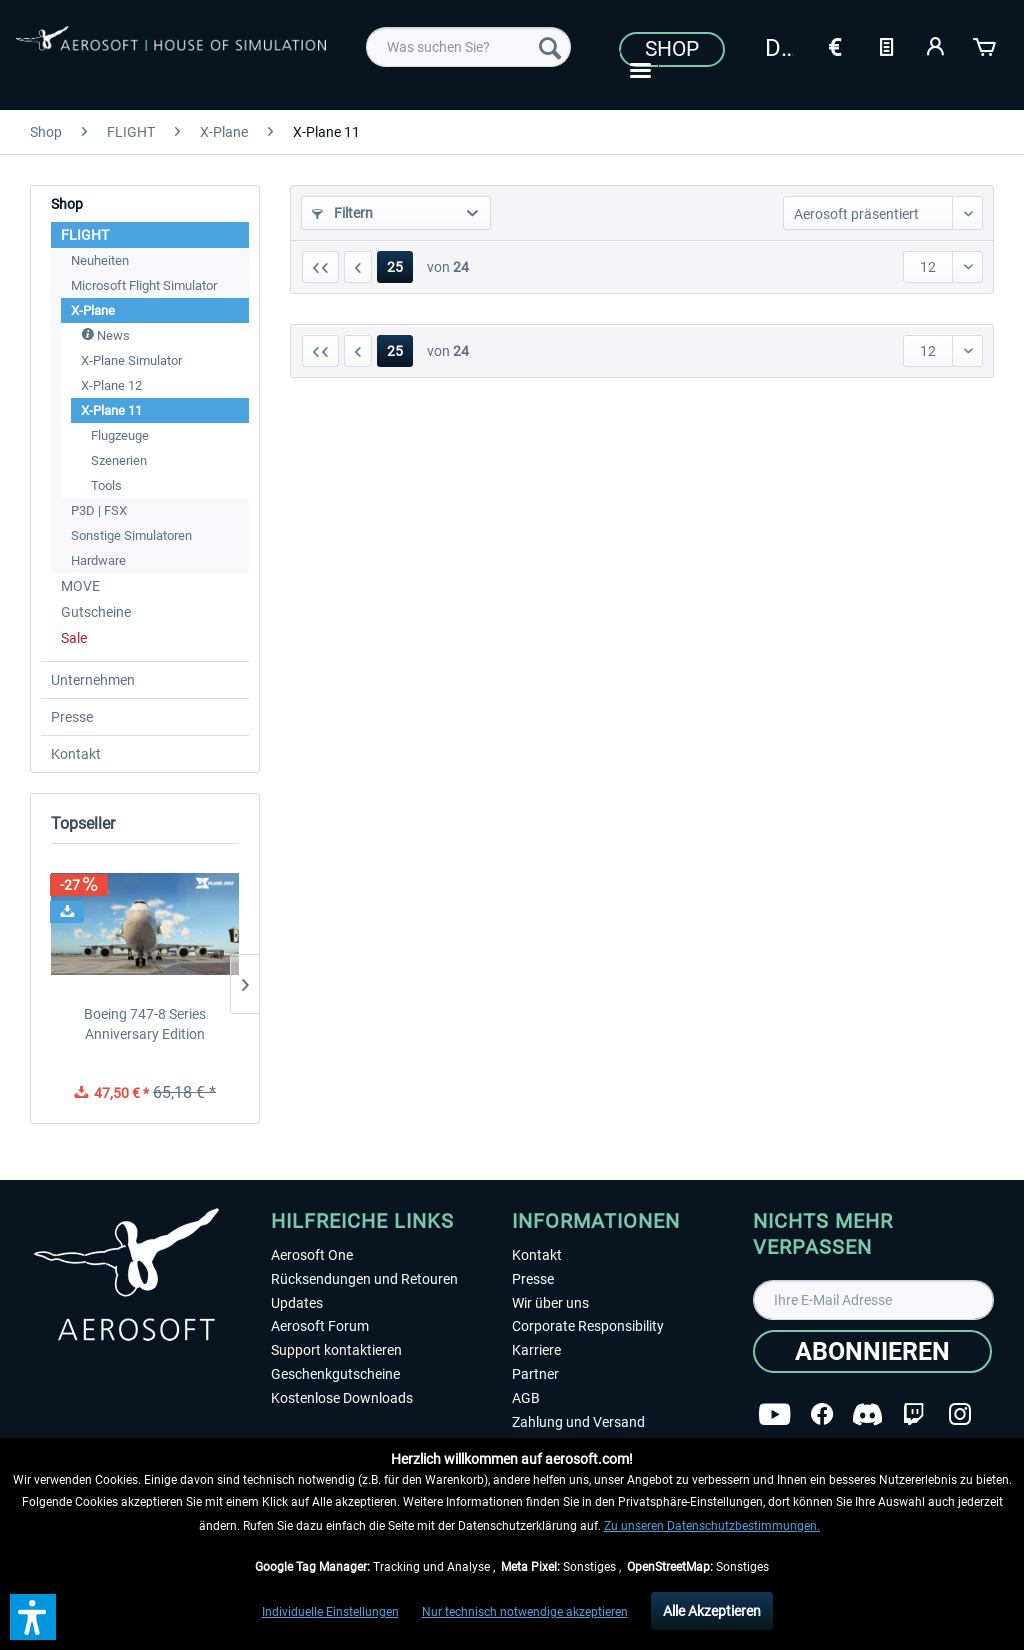 The height and width of the screenshot is (1650, 1024). Describe the element at coordinates (312, 1255) in the screenshot. I see `Aerosoft One` at that location.